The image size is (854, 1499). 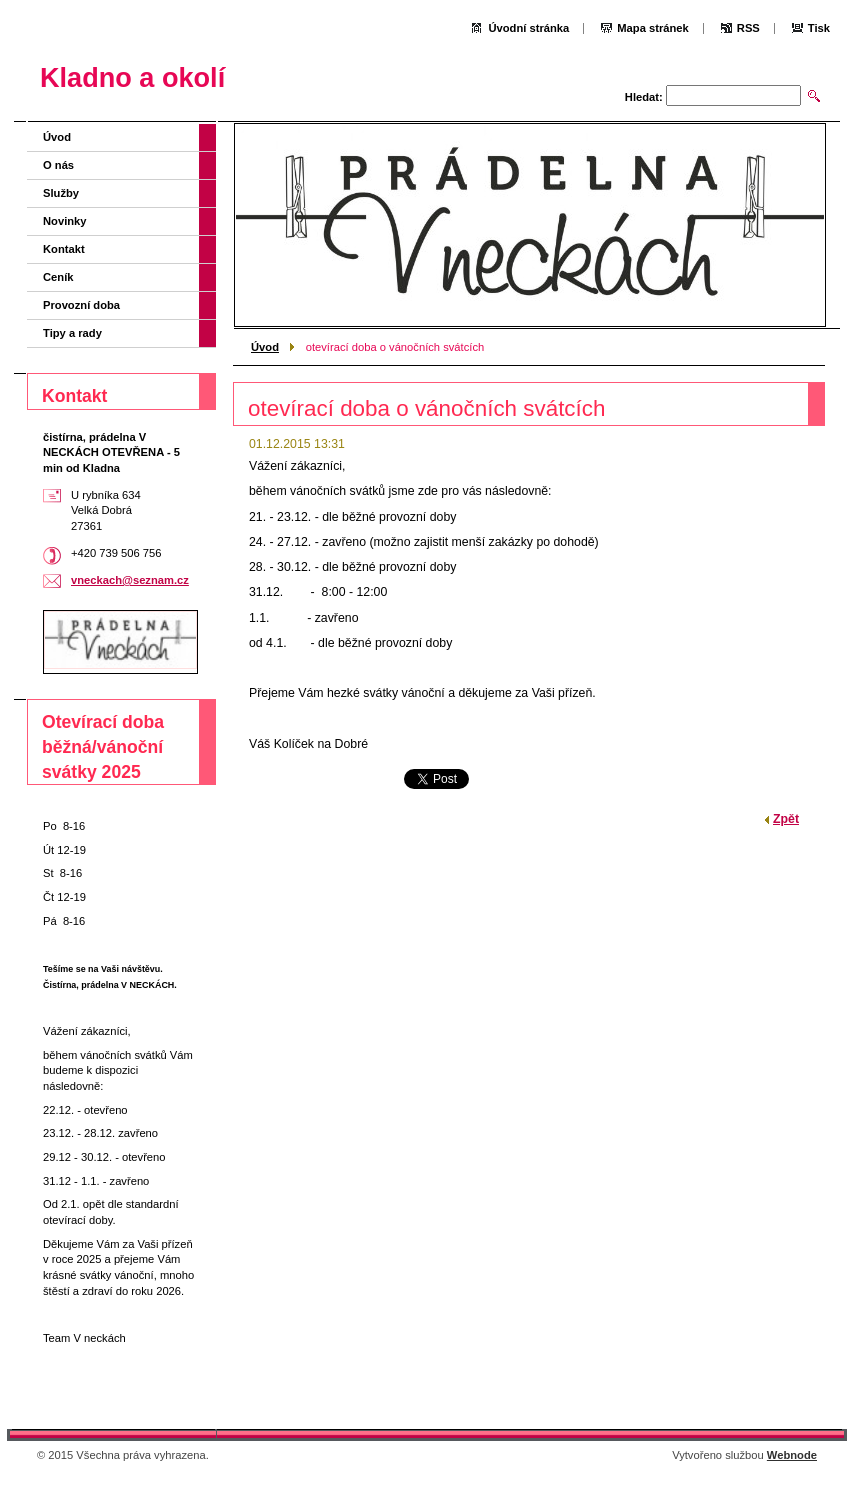 What do you see at coordinates (265, 347) in the screenshot?
I see `Úvod` at bounding box center [265, 347].